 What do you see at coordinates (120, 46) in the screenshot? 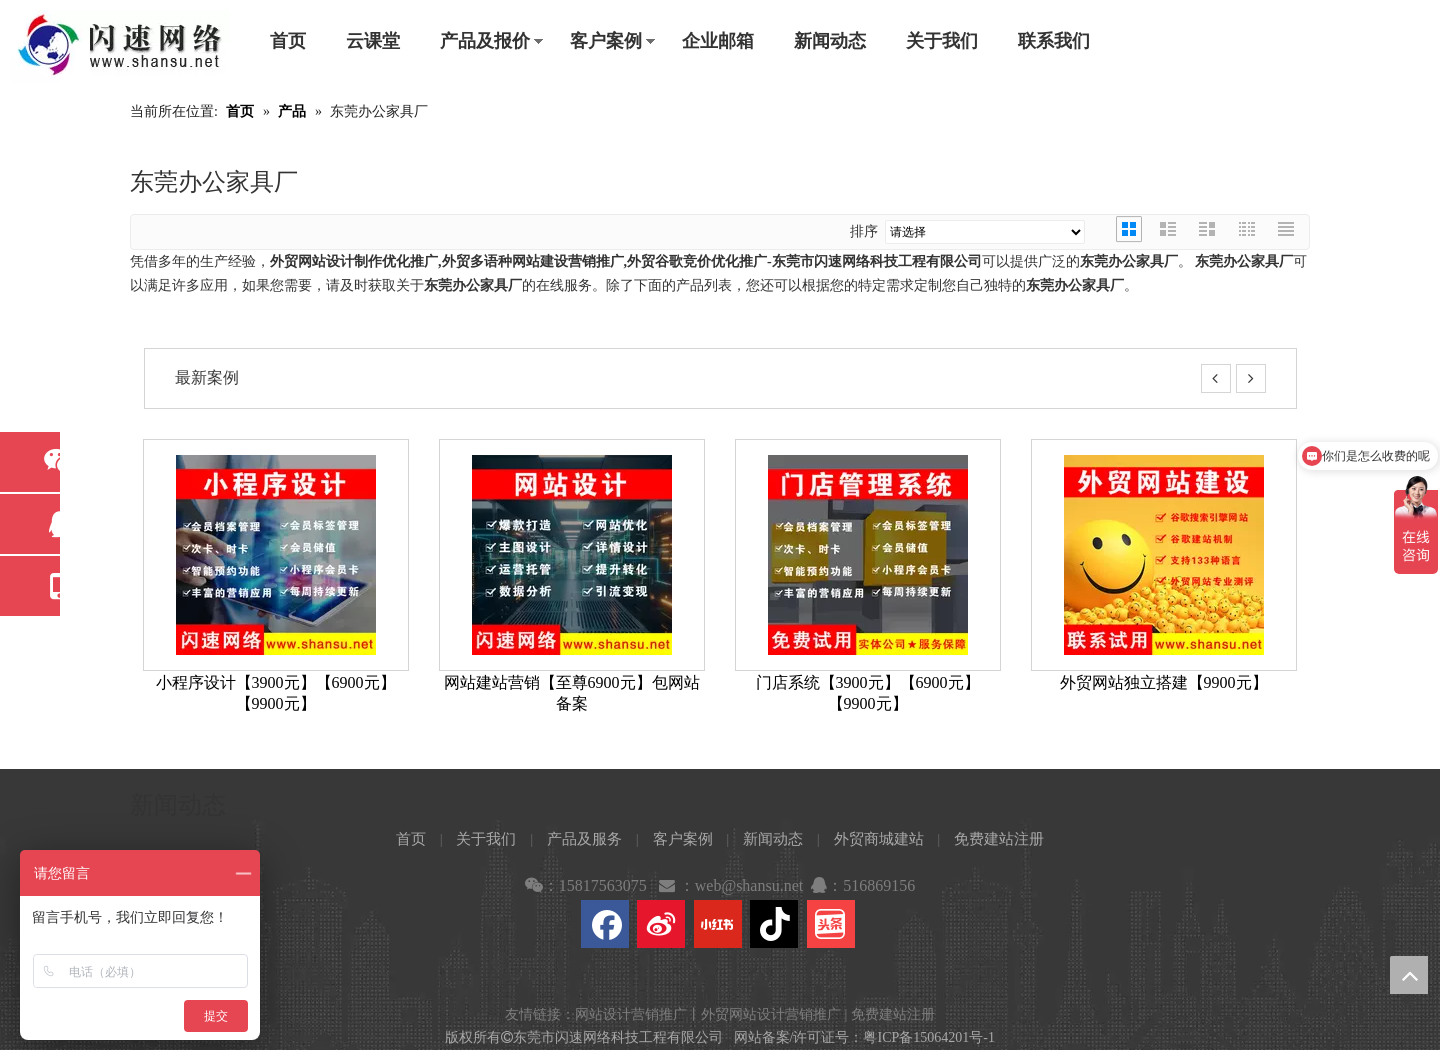
I see `[东莞市闪速网络科技工程有限公司]` at bounding box center [120, 46].